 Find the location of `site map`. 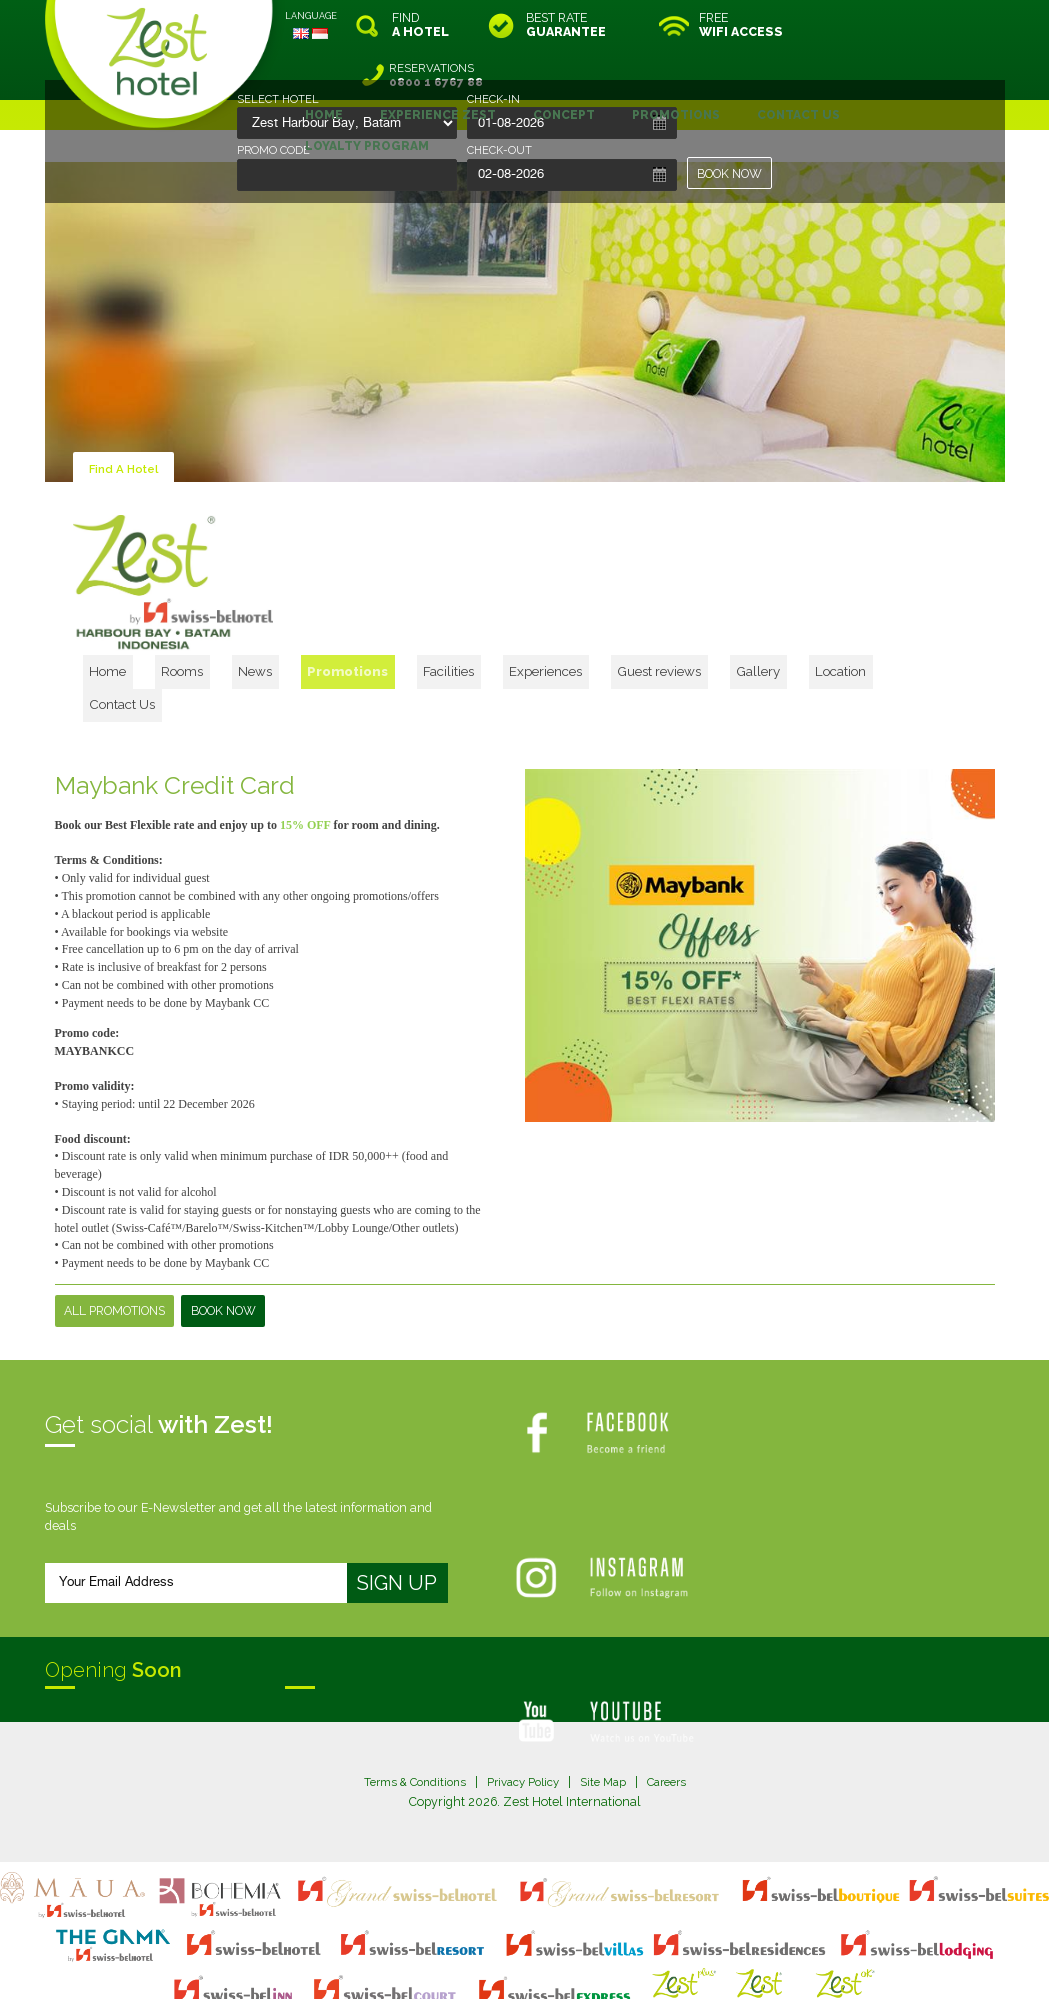

site map is located at coordinates (458, 1945).